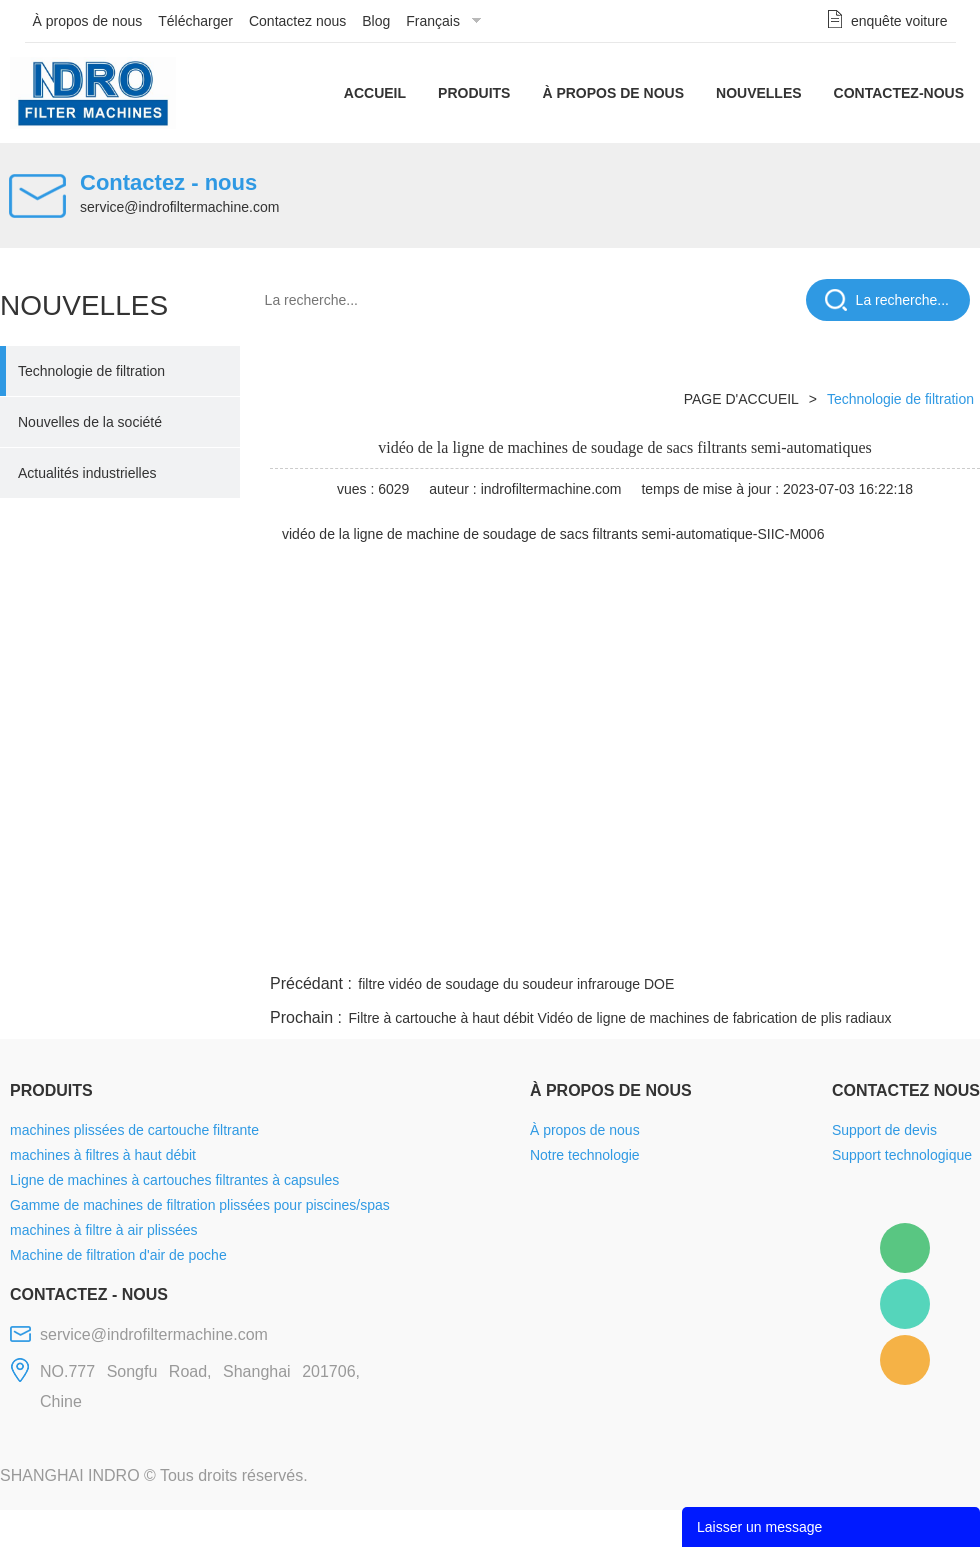 The height and width of the screenshot is (1547, 980). Describe the element at coordinates (433, 21) in the screenshot. I see `Français` at that location.